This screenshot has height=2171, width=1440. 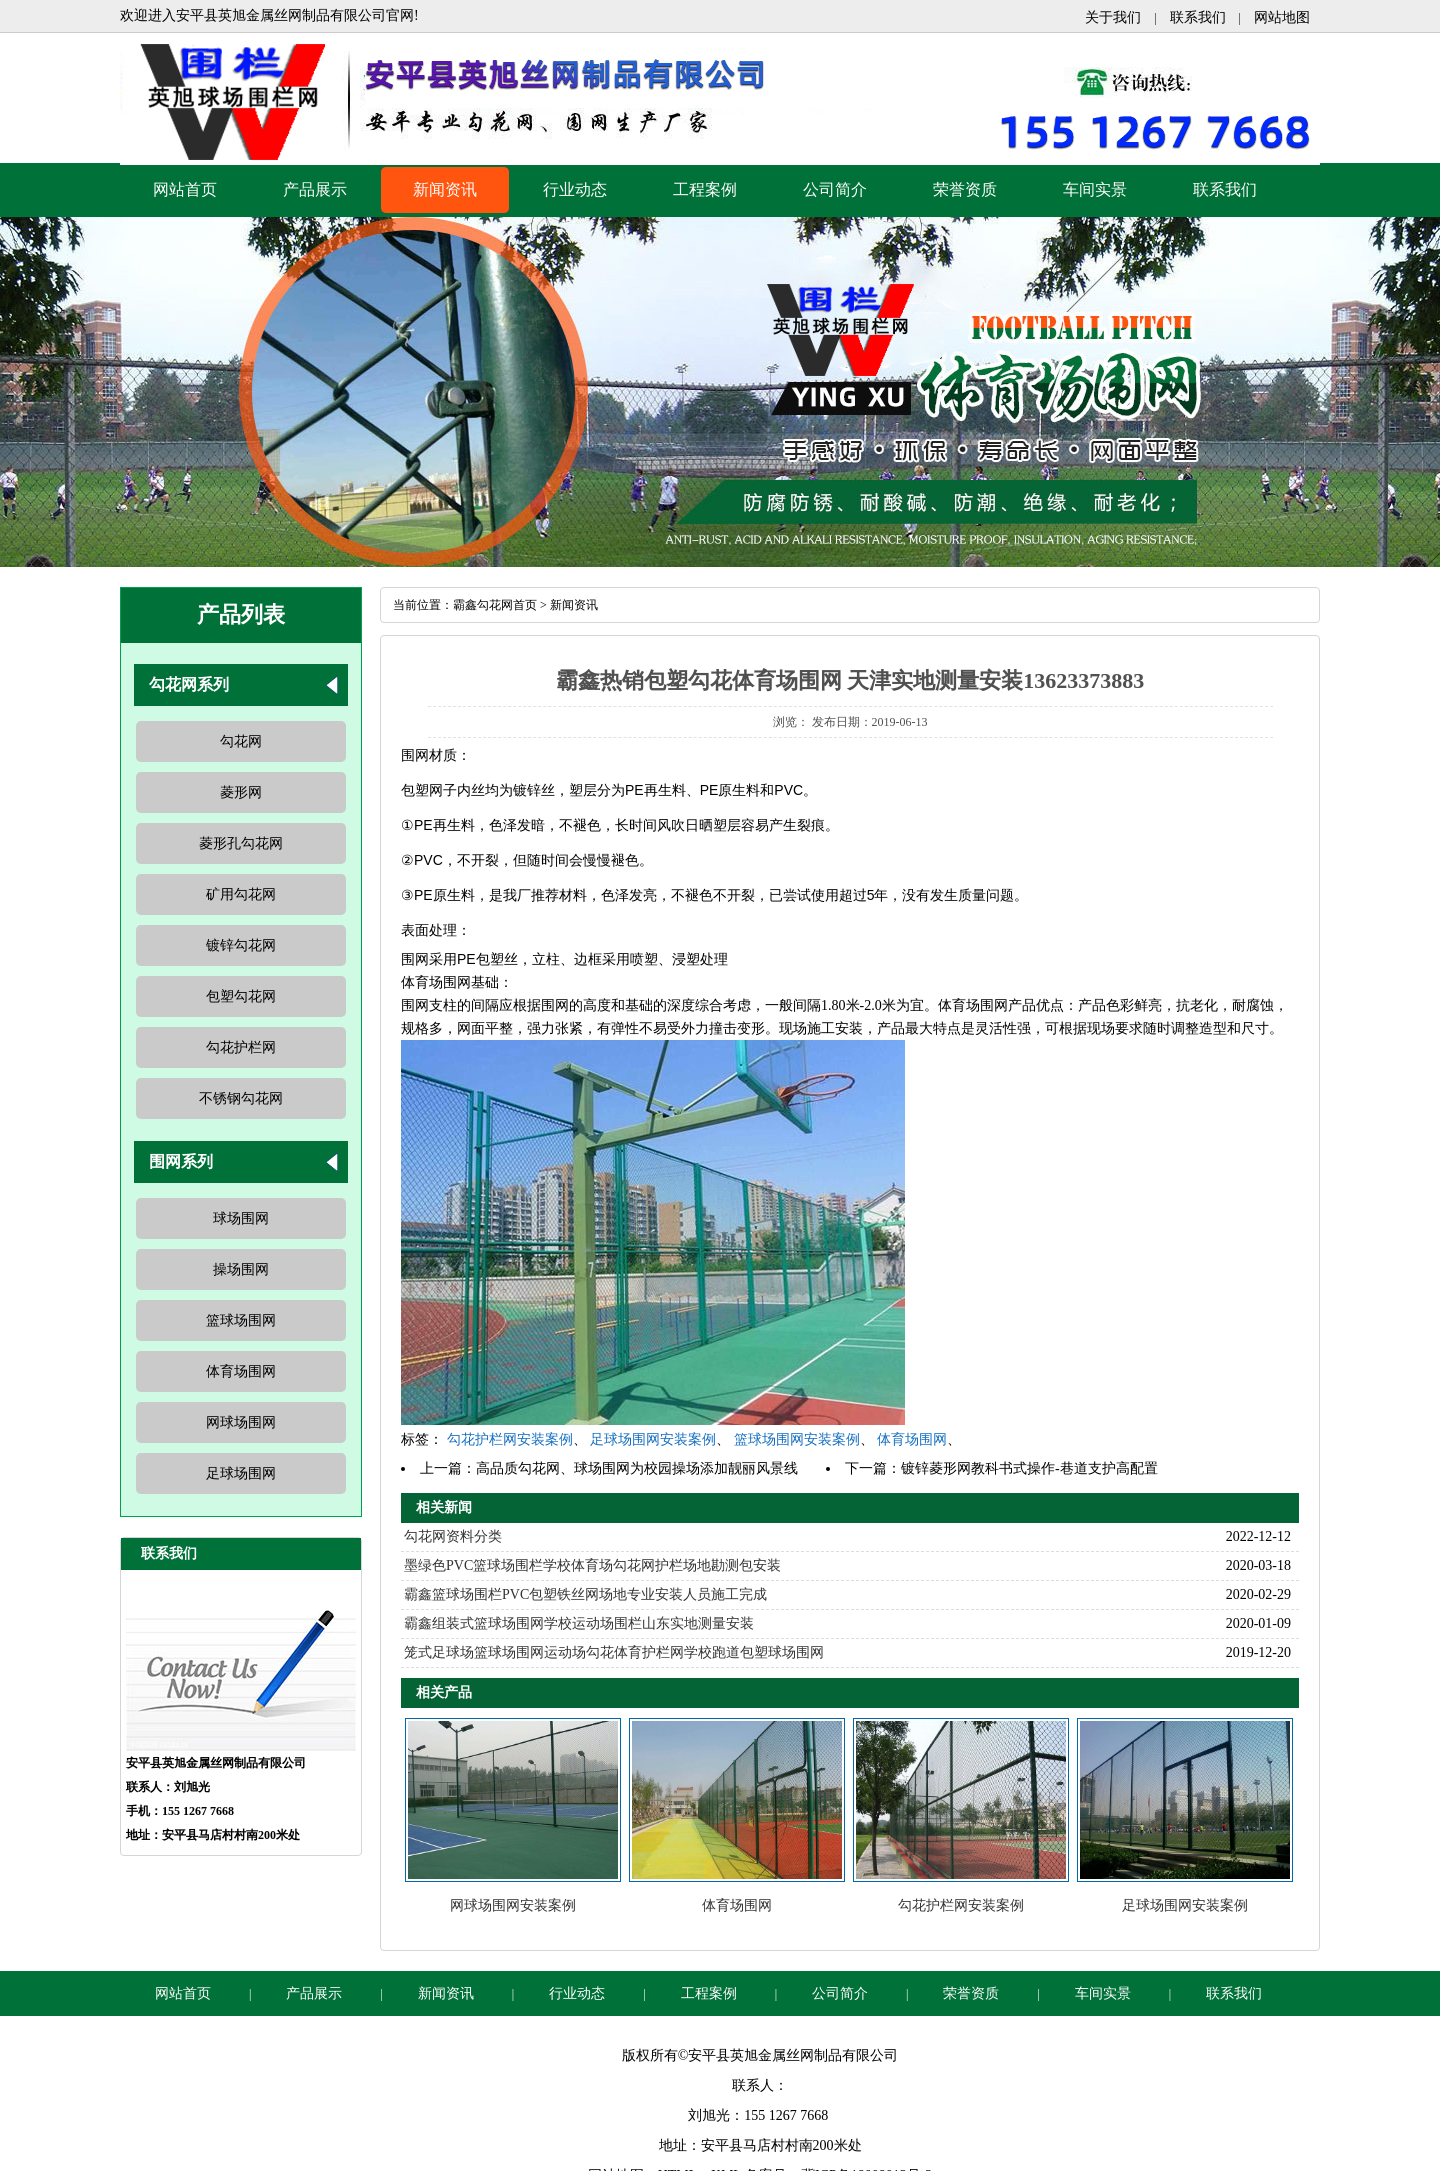 I want to click on 围网系列, so click(x=181, y=1161).